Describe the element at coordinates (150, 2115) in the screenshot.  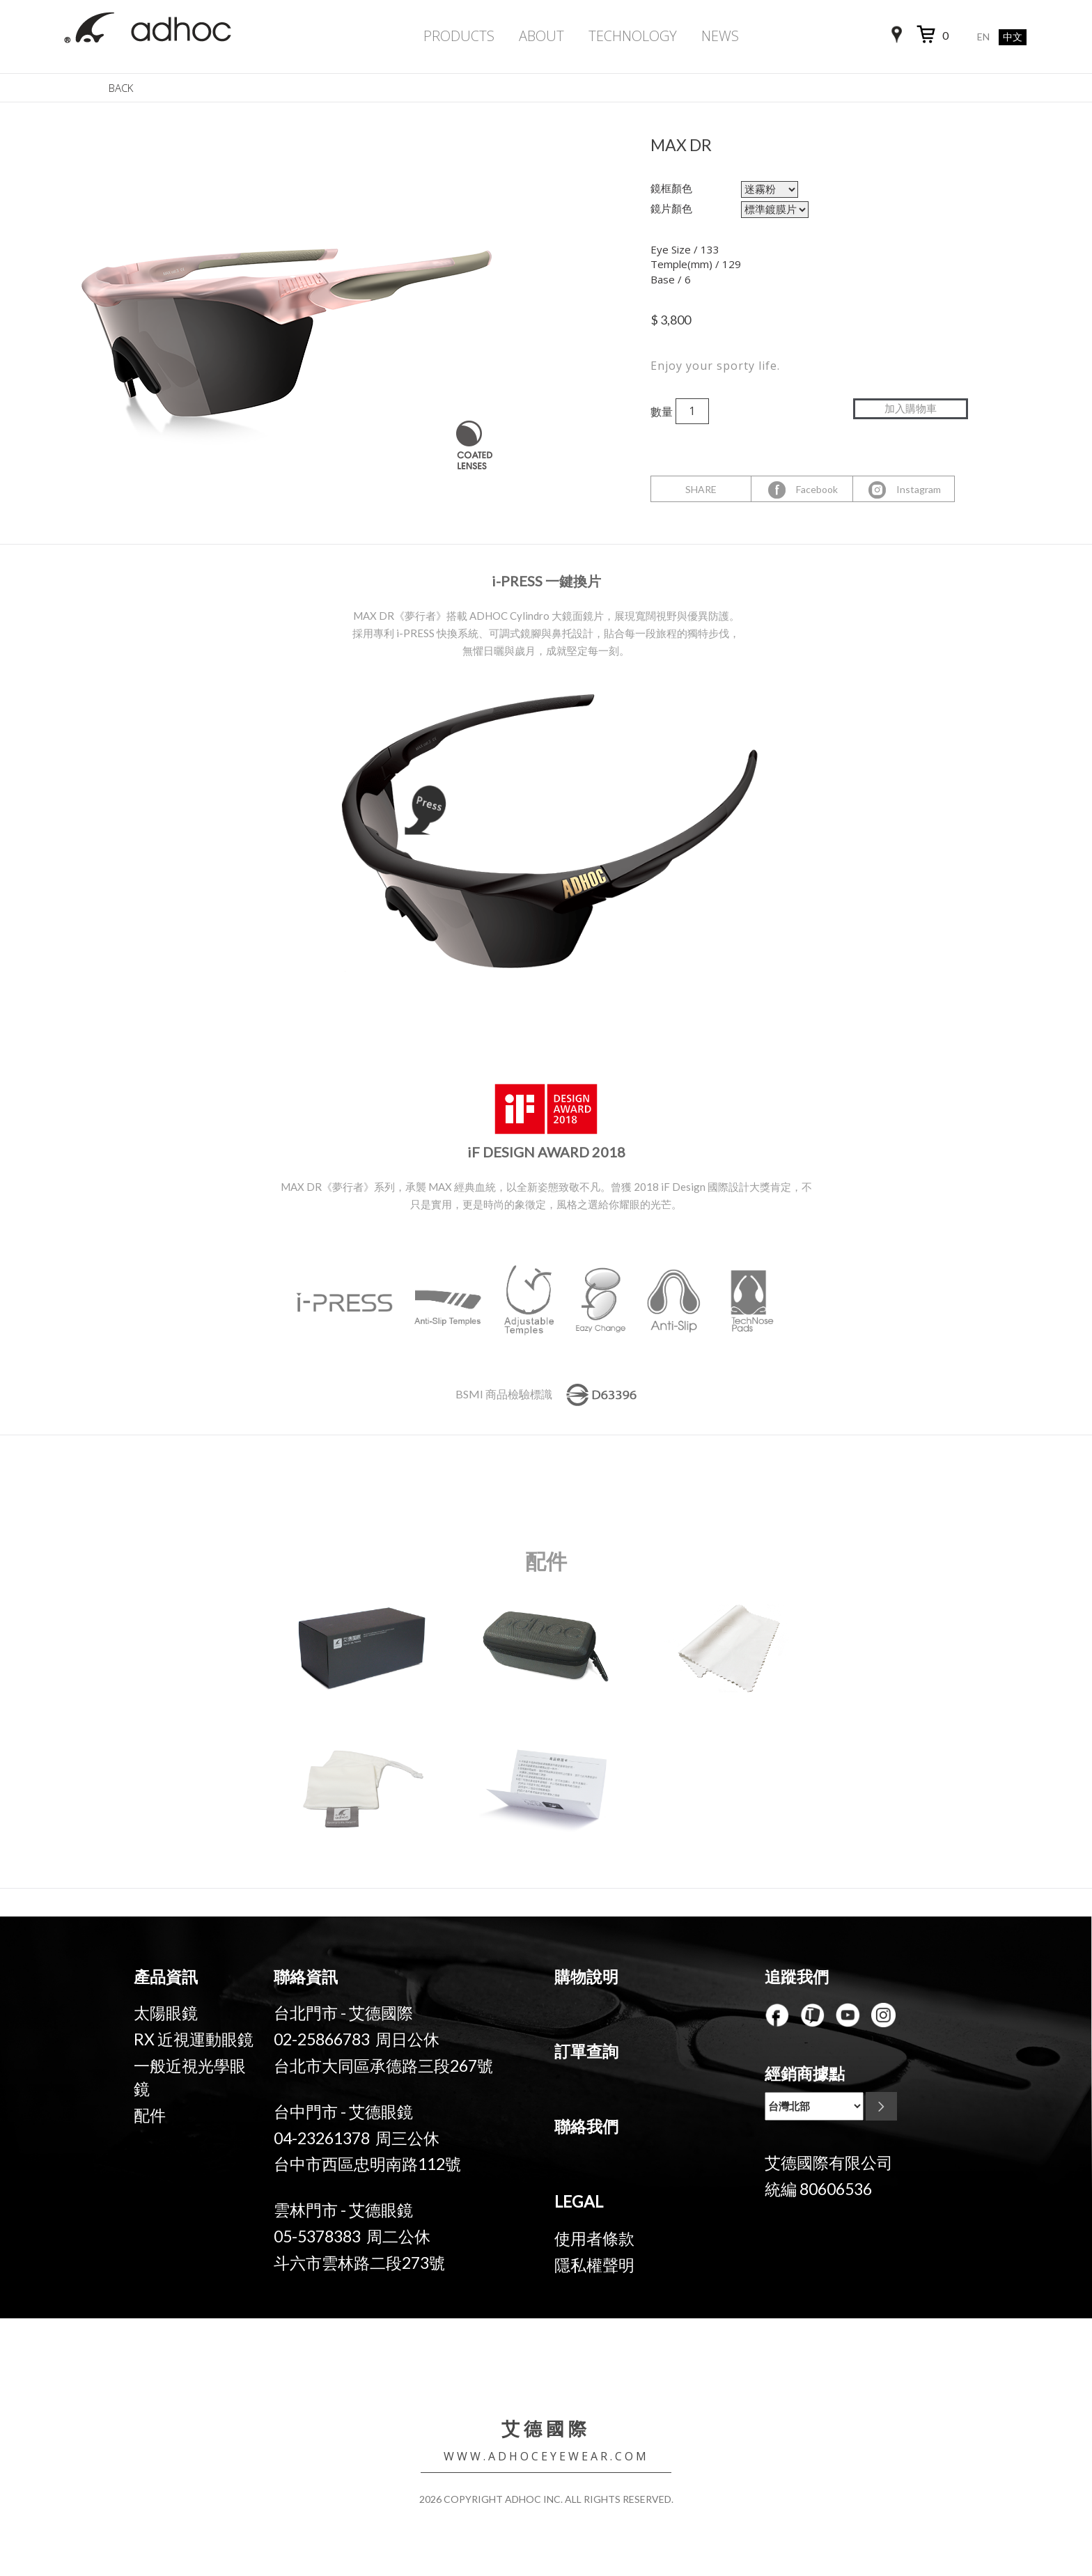
I see `配件` at that location.